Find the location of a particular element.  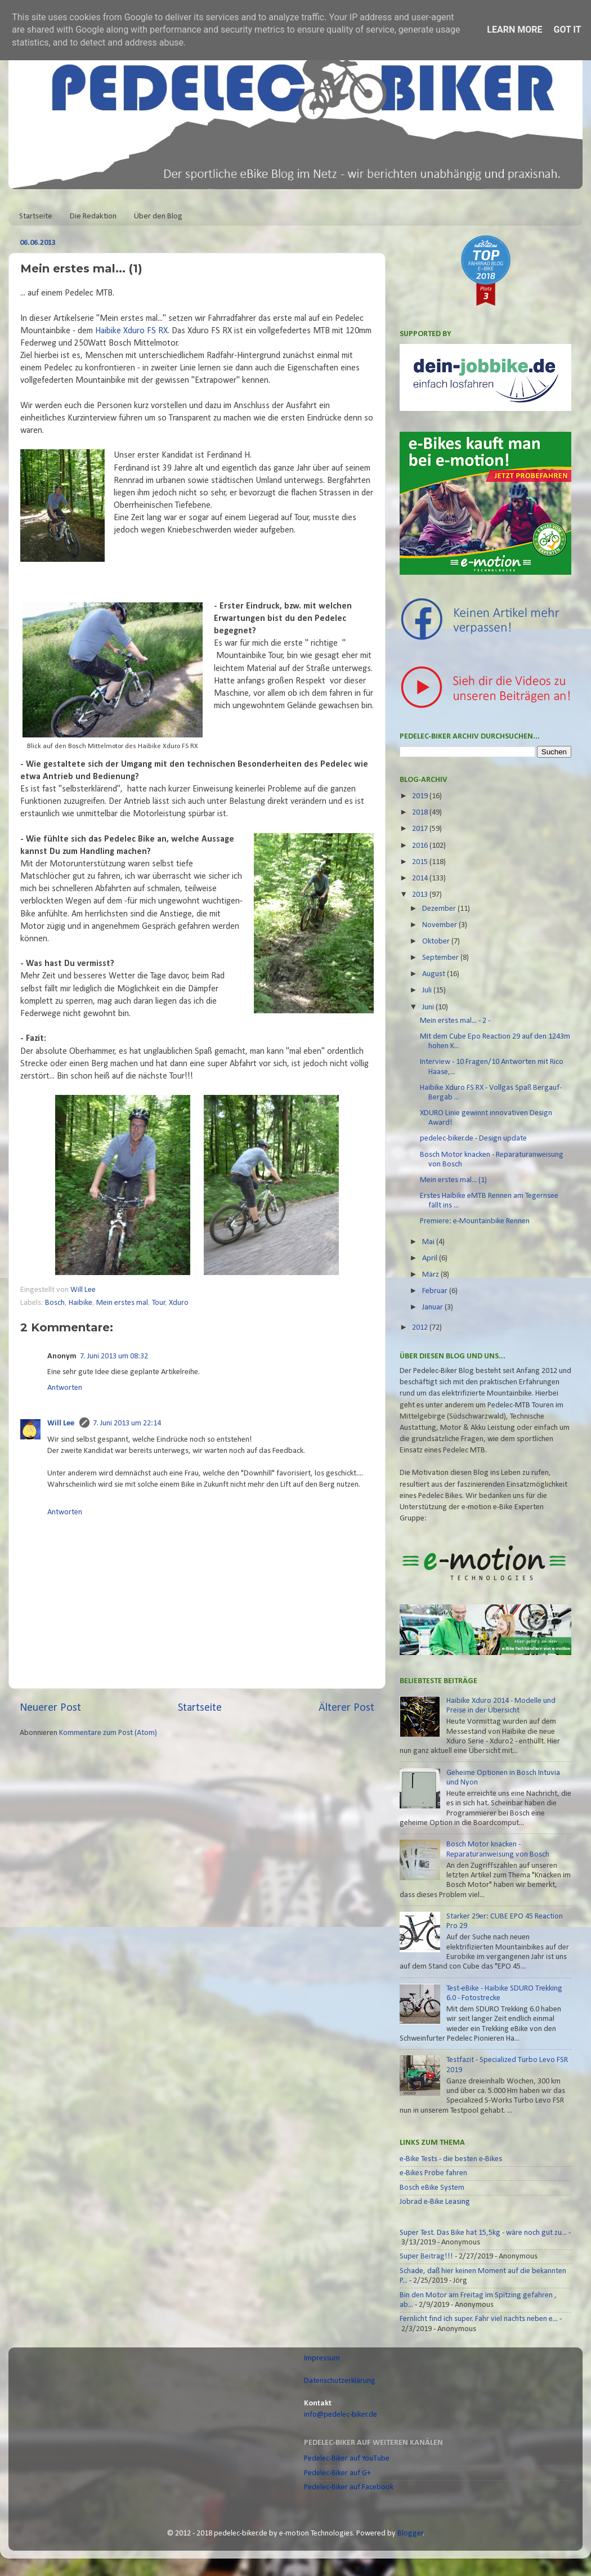

Die Redaktion is located at coordinates (93, 216).